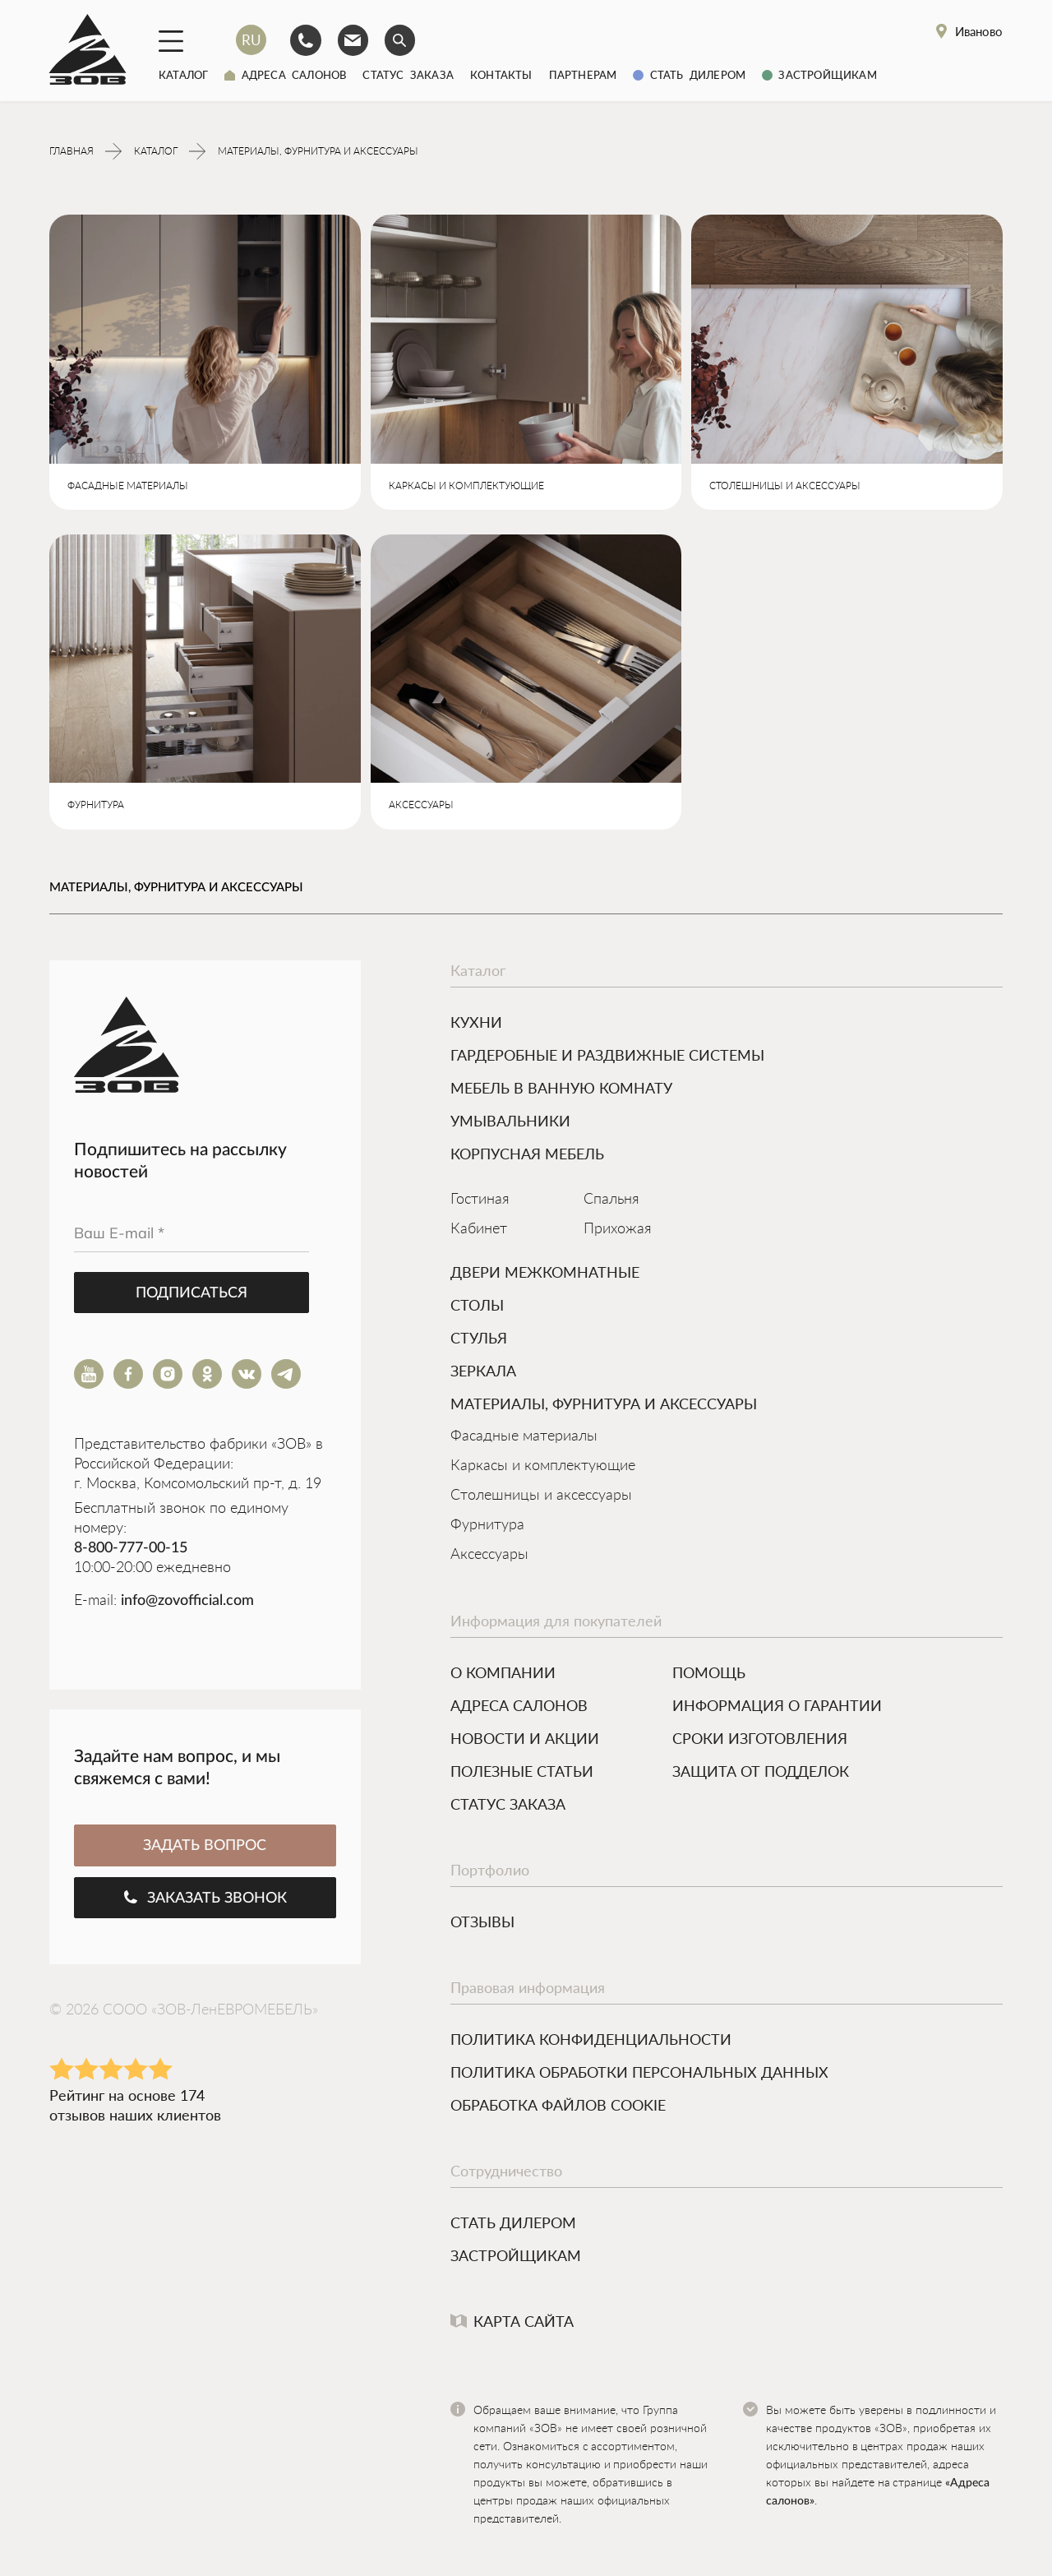 This screenshot has height=2576, width=1052. What do you see at coordinates (708, 1674) in the screenshot?
I see `Помощь` at bounding box center [708, 1674].